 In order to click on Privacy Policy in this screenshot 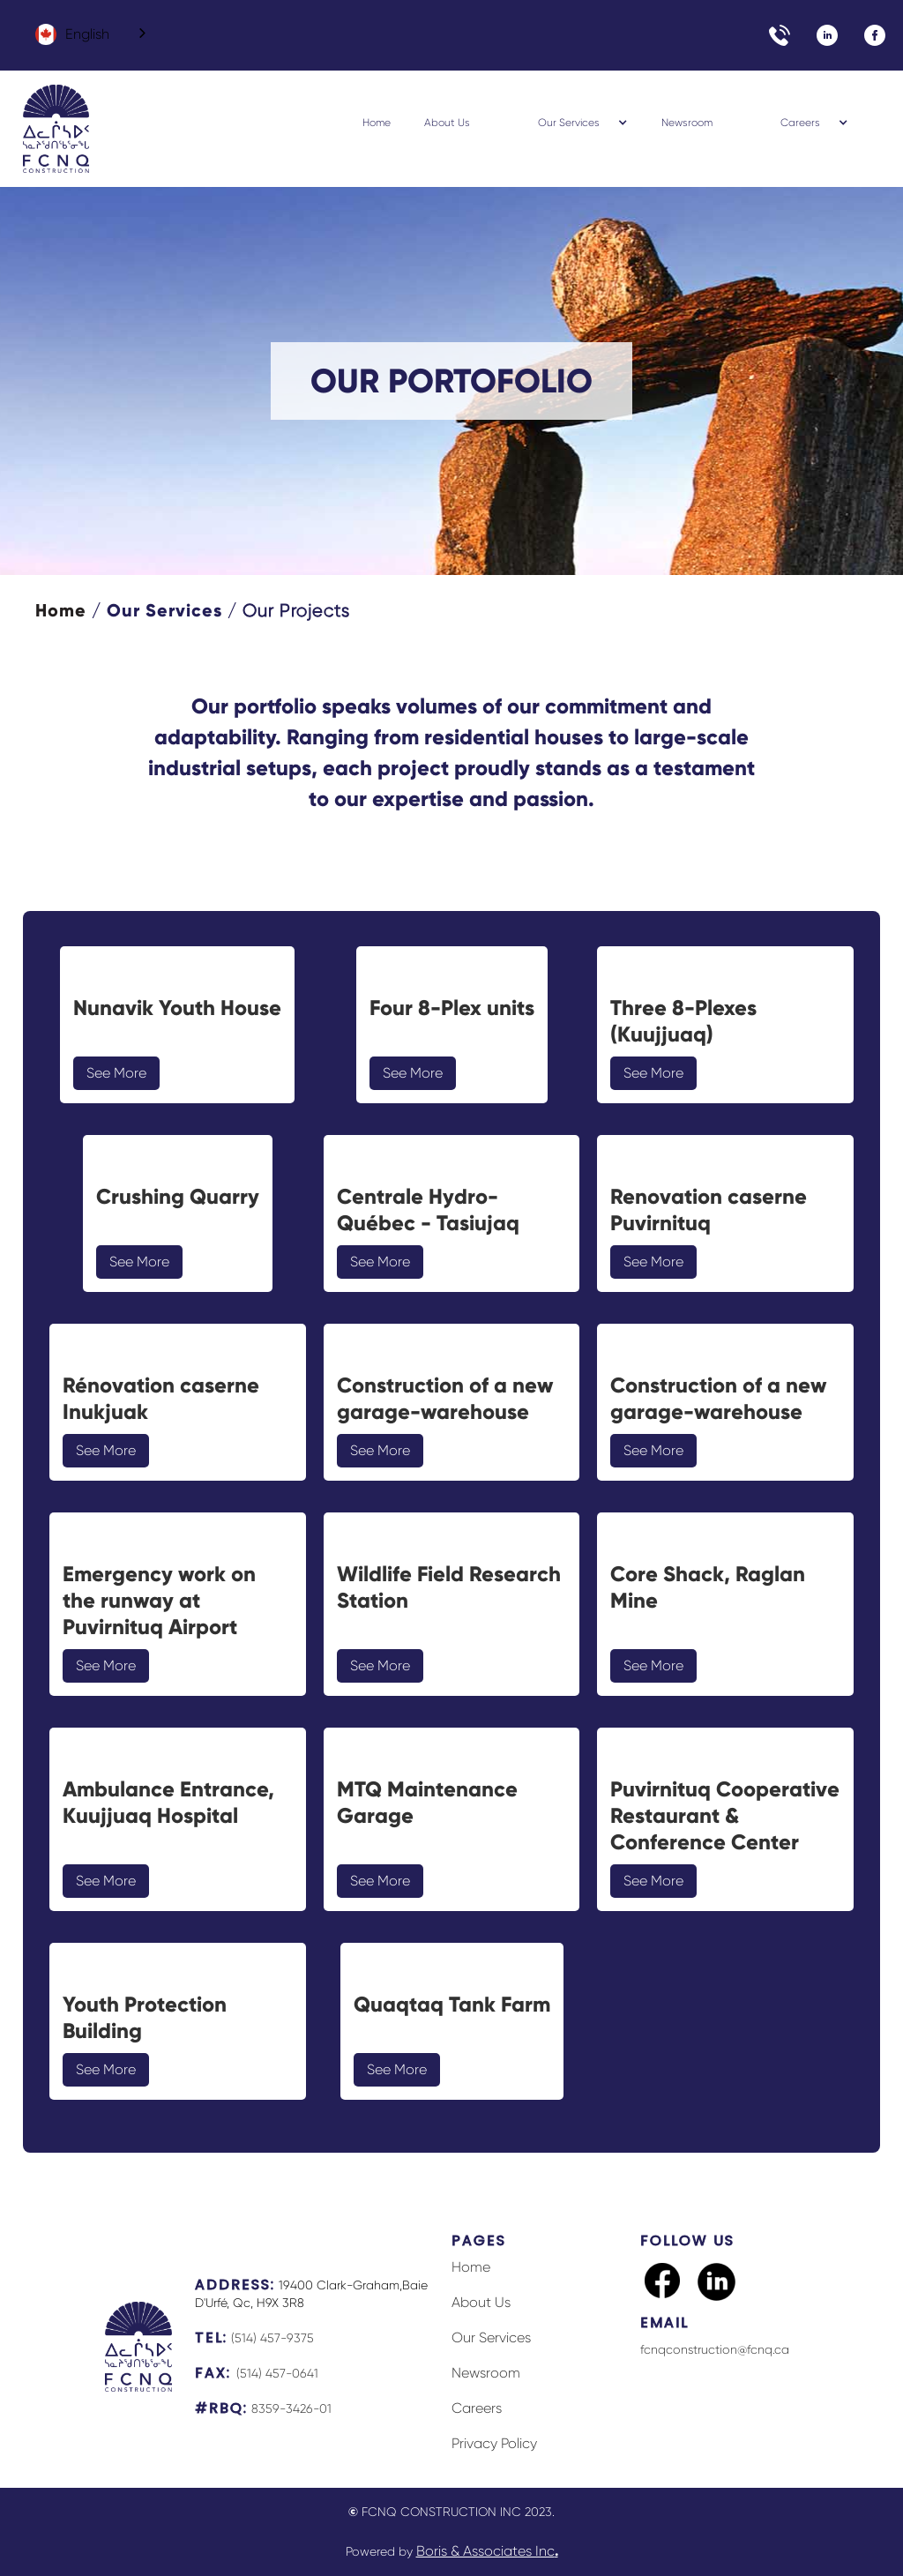, I will do `click(494, 2443)`.